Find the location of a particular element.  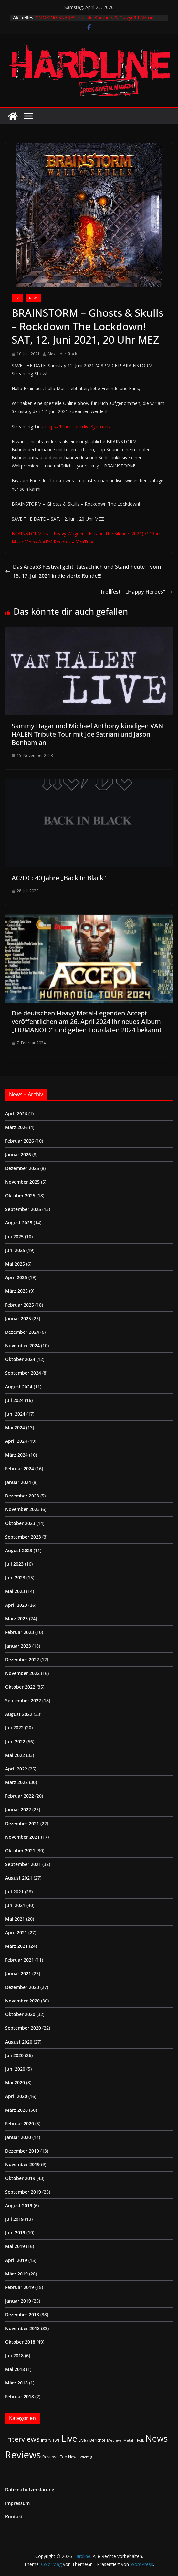

Live [Live (433 Einträge)] is located at coordinates (69, 2438).